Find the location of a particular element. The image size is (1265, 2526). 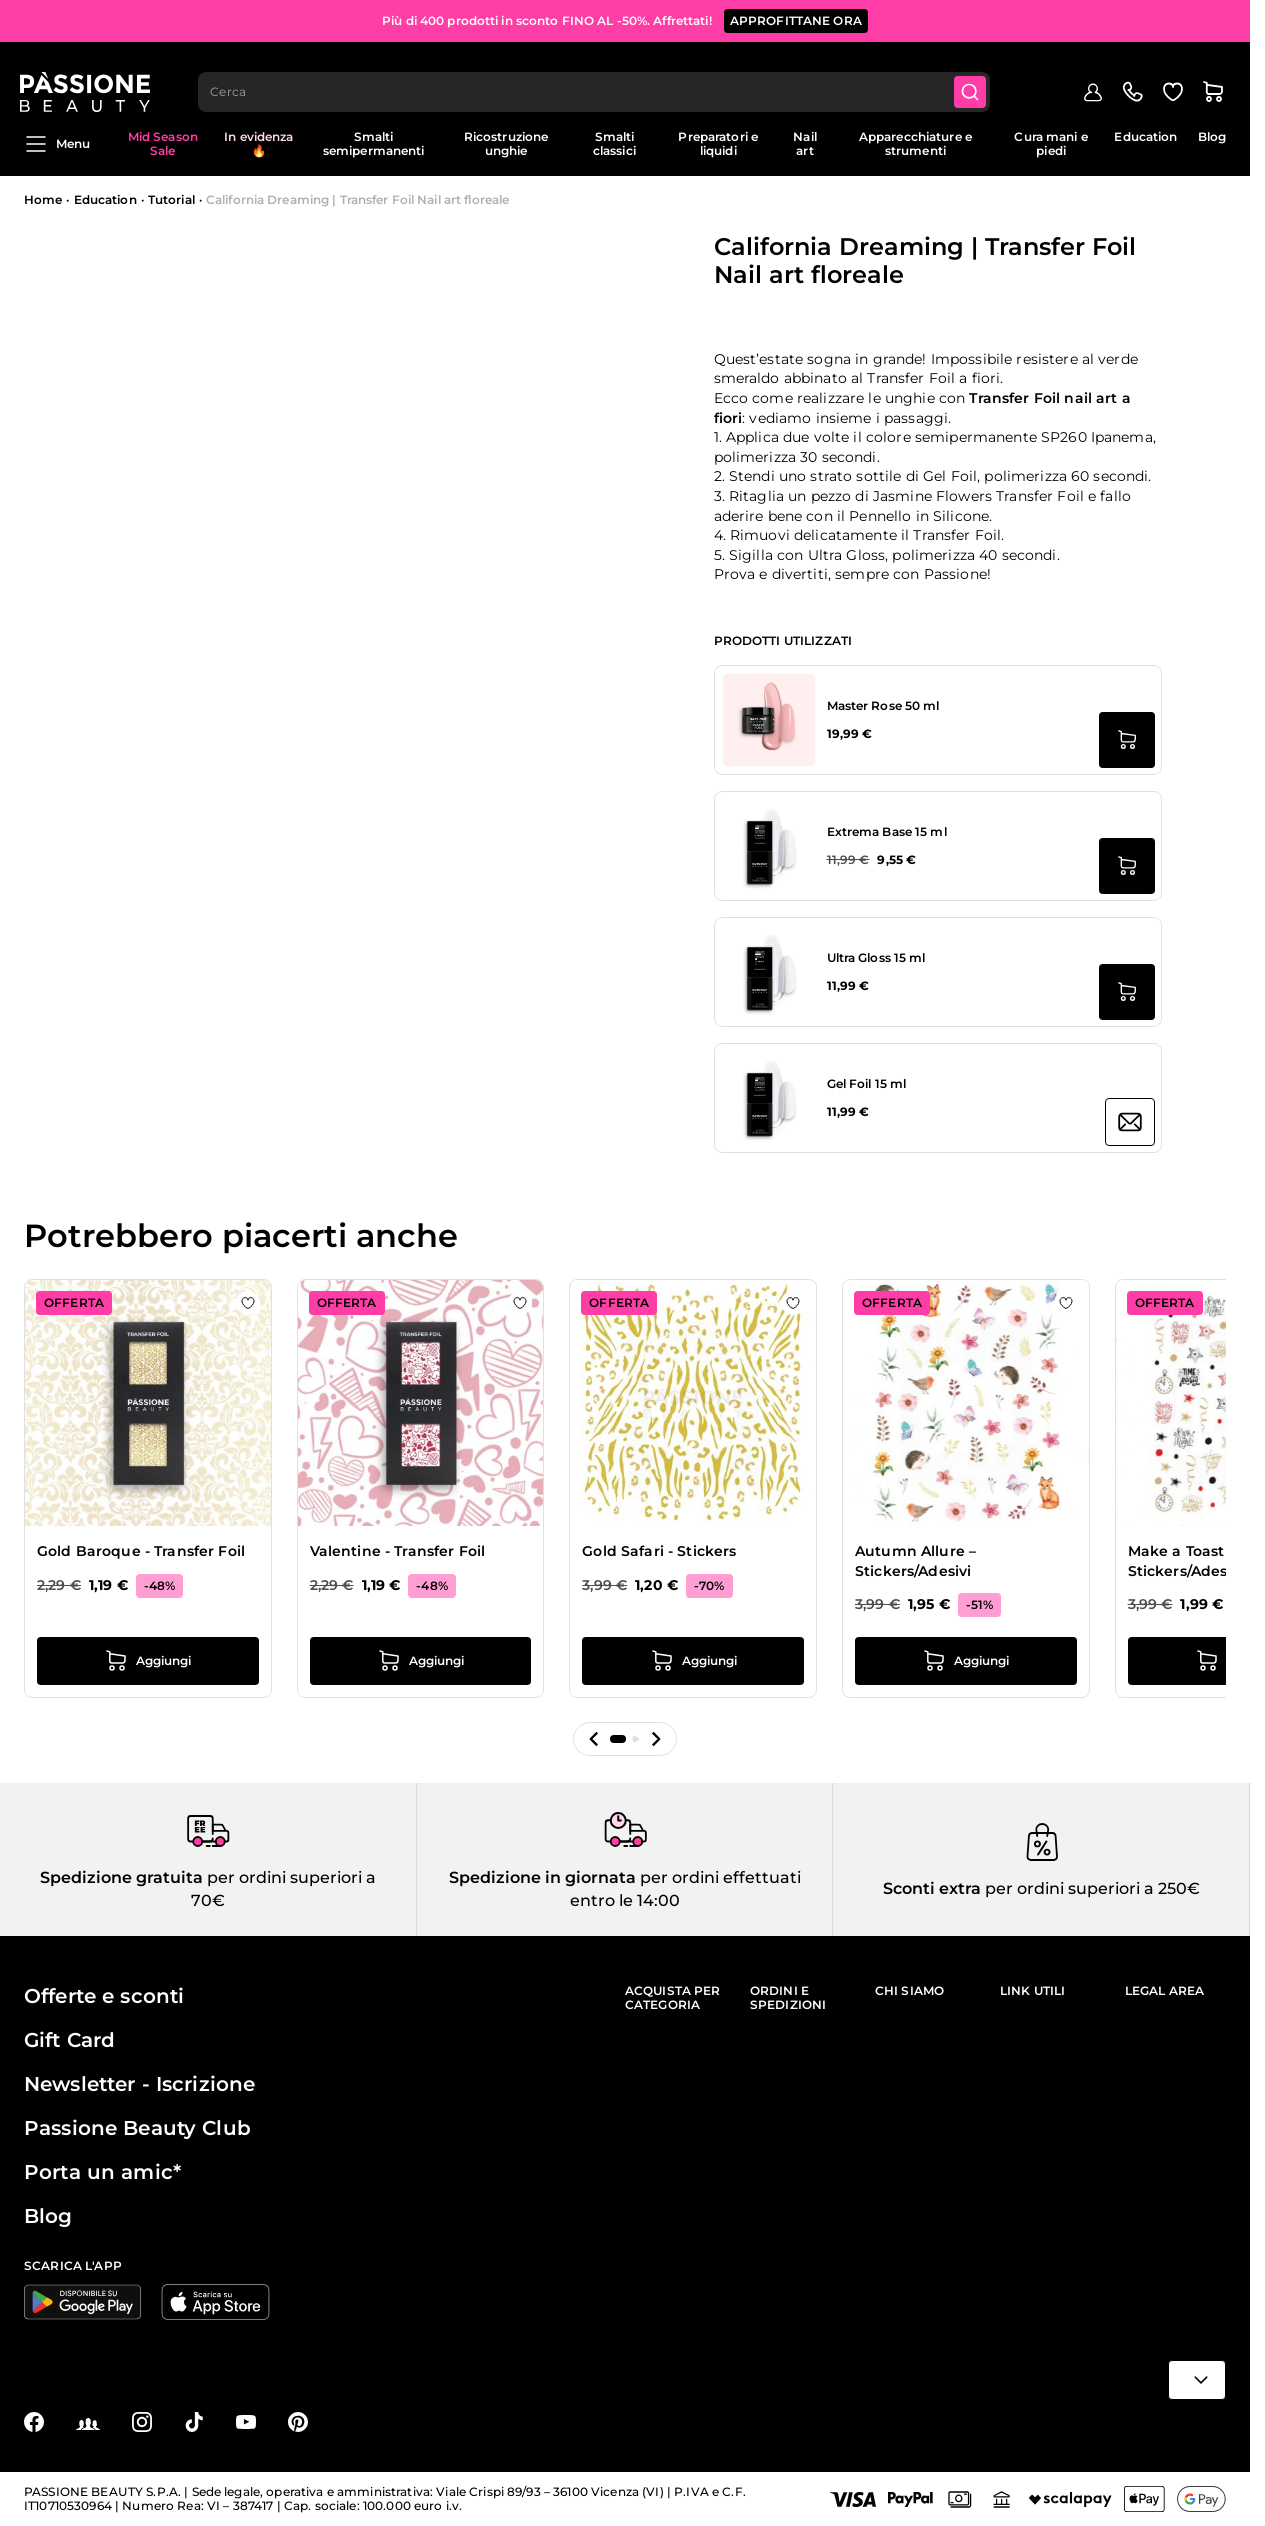

Smalti semipermanenti is located at coordinates (374, 143).